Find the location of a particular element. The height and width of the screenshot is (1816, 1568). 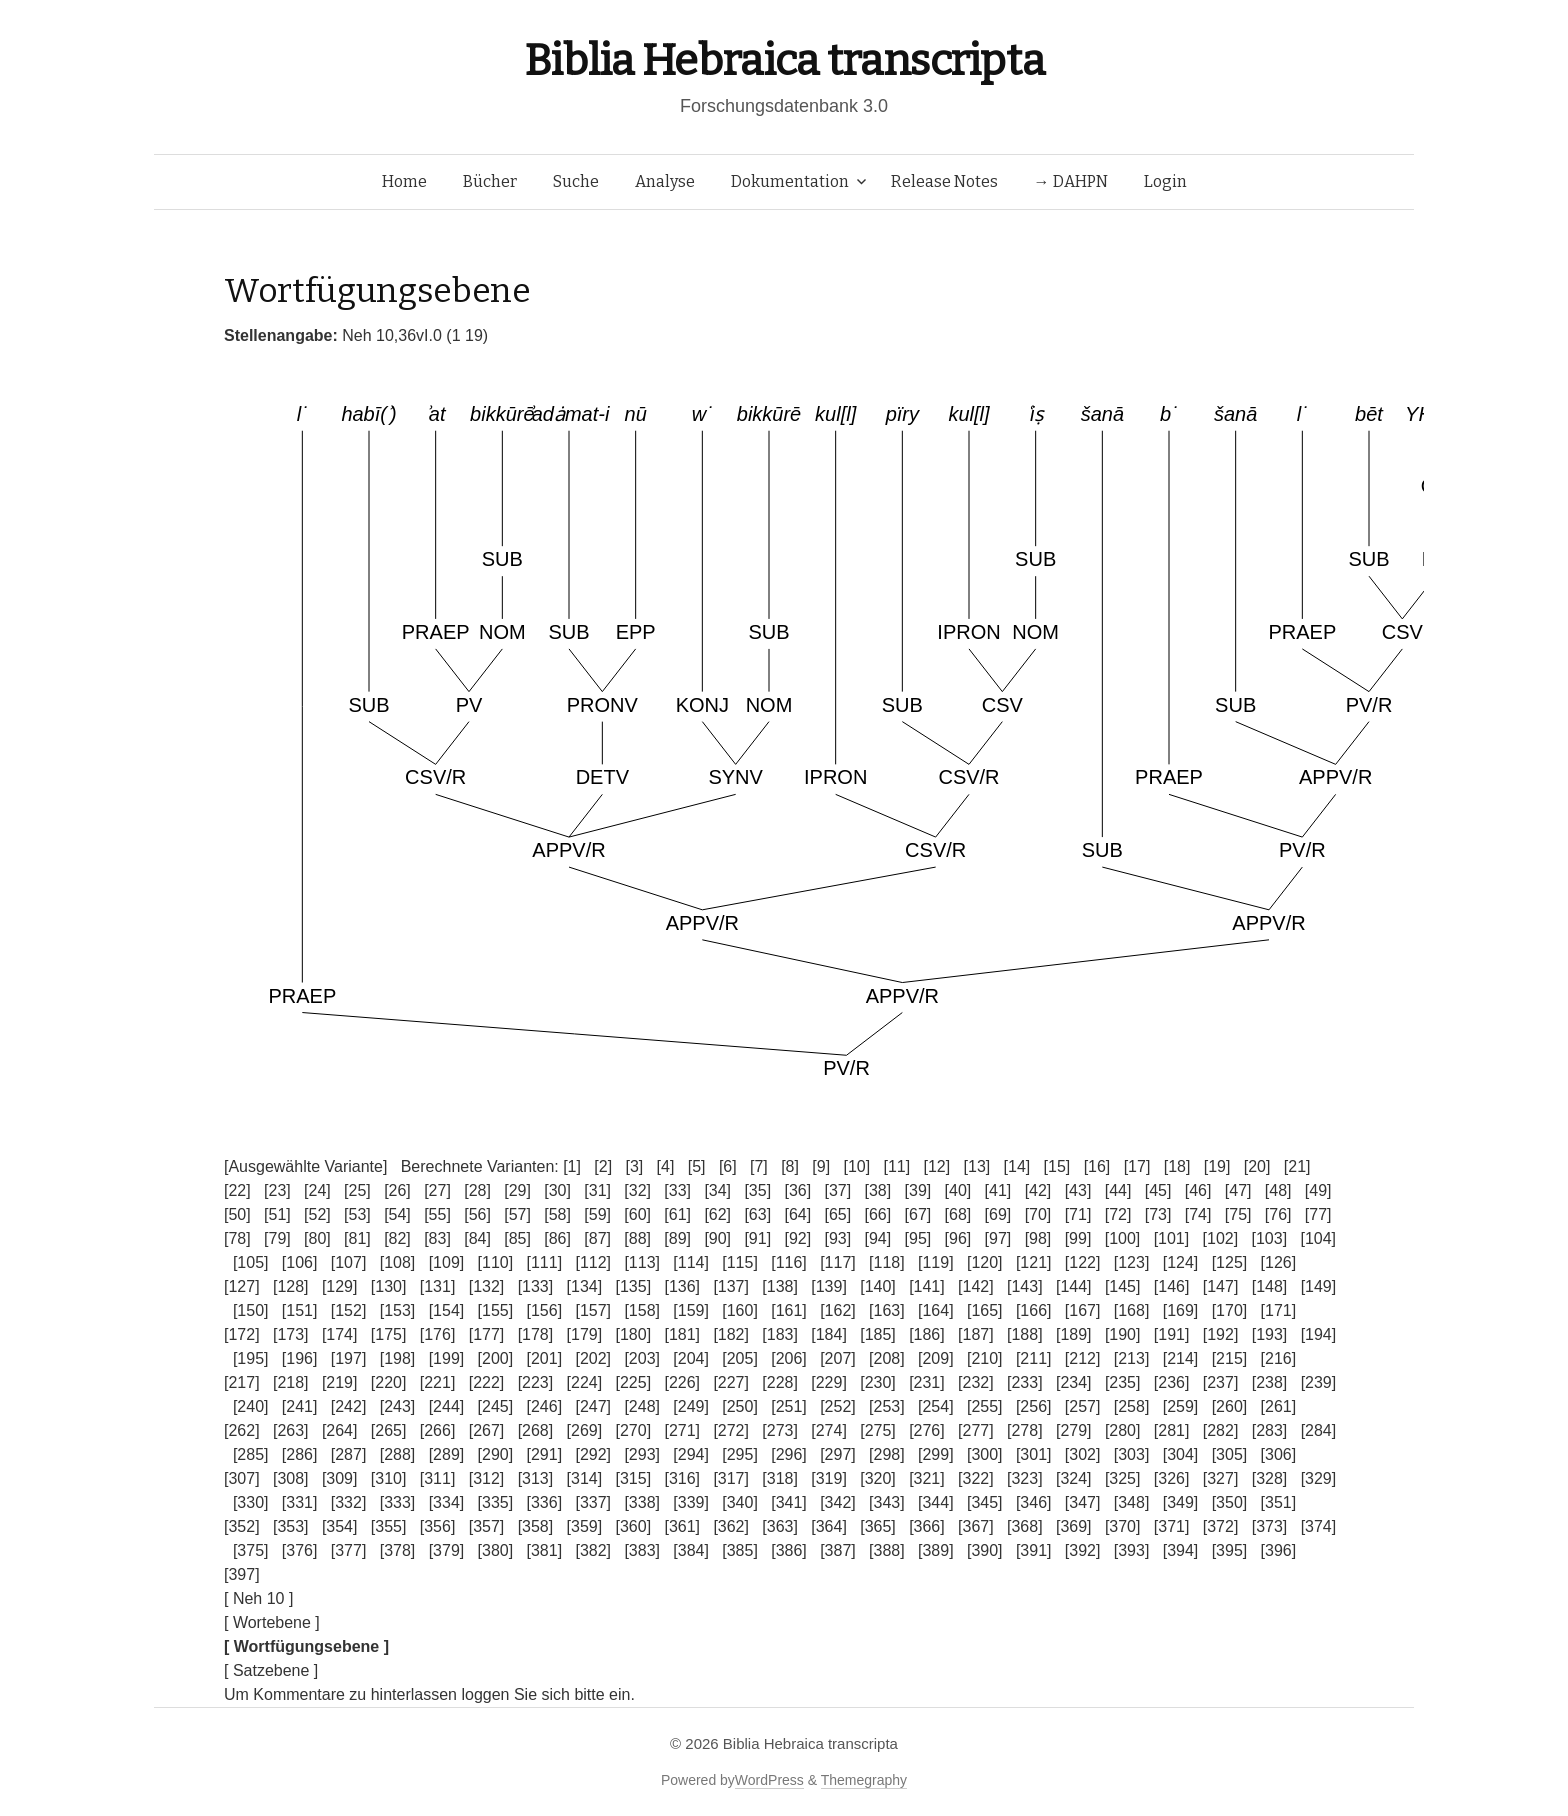

[125] is located at coordinates (1230, 1262).